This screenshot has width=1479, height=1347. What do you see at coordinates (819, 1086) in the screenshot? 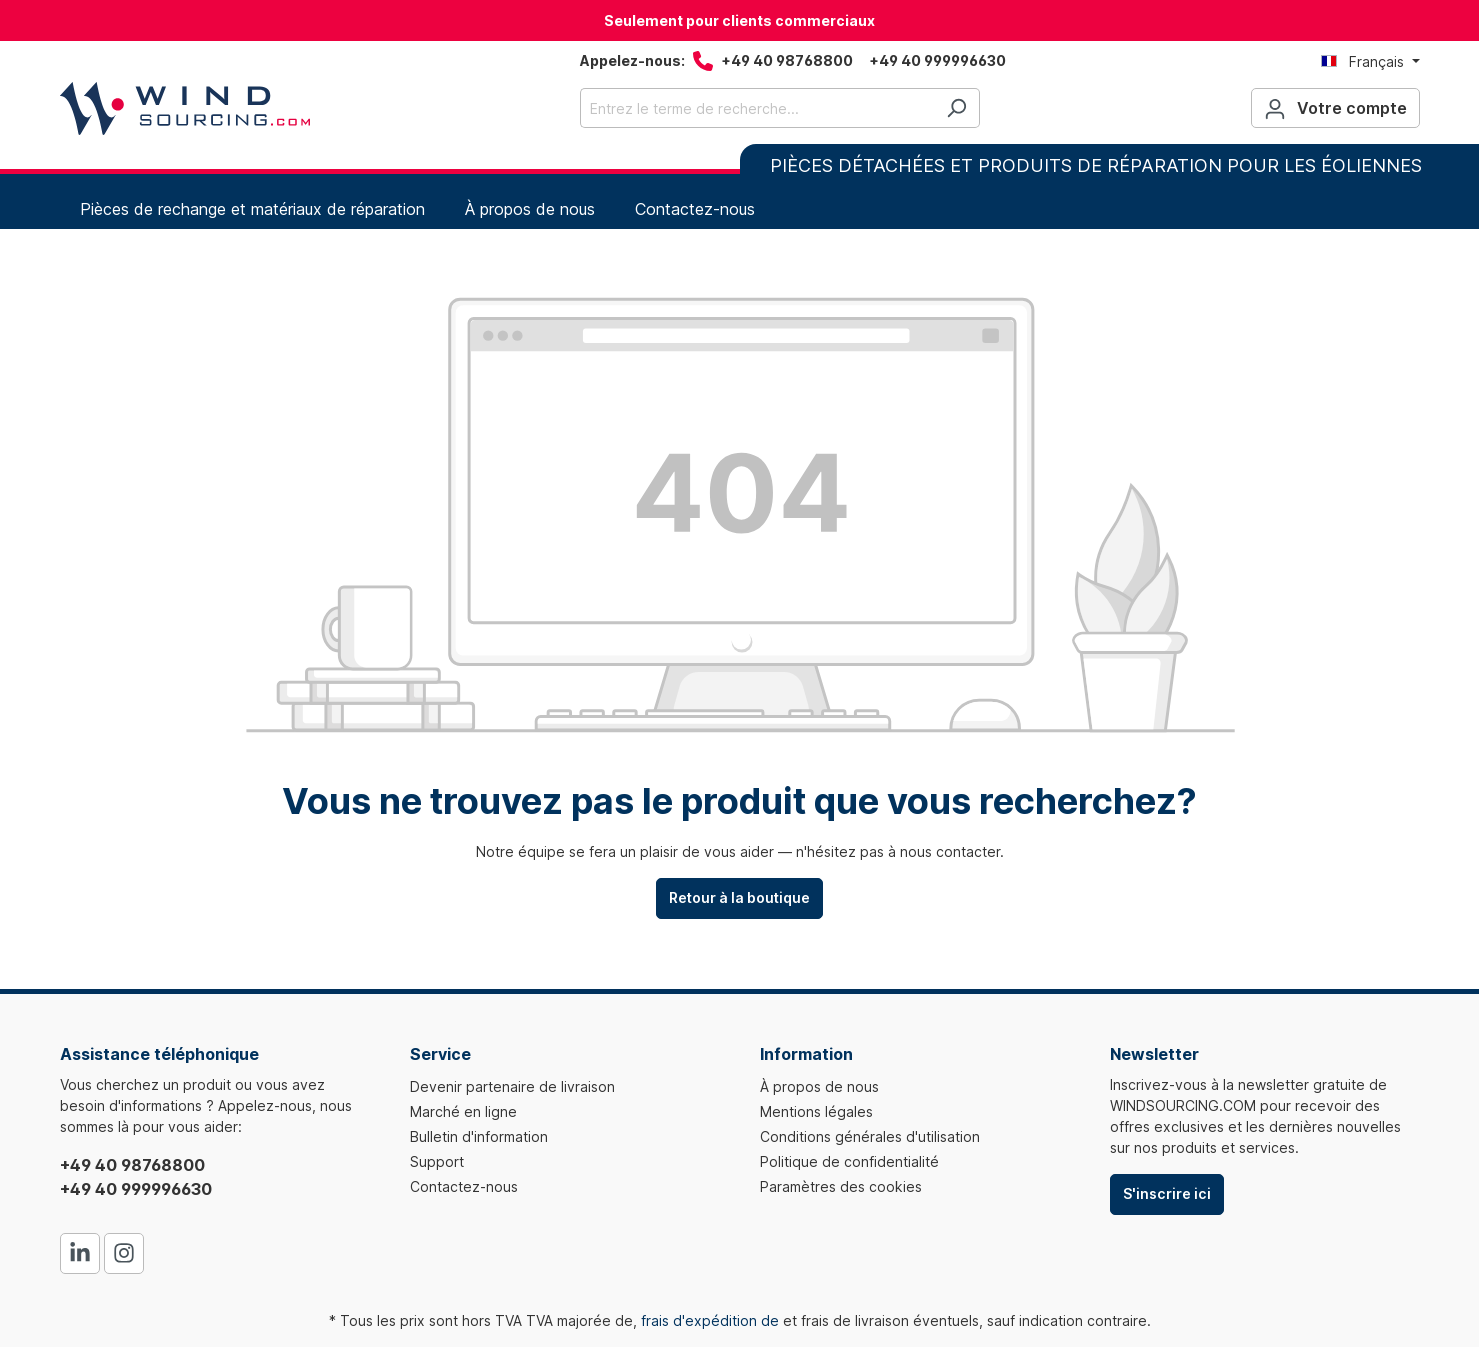
I see `À propos de nous` at bounding box center [819, 1086].